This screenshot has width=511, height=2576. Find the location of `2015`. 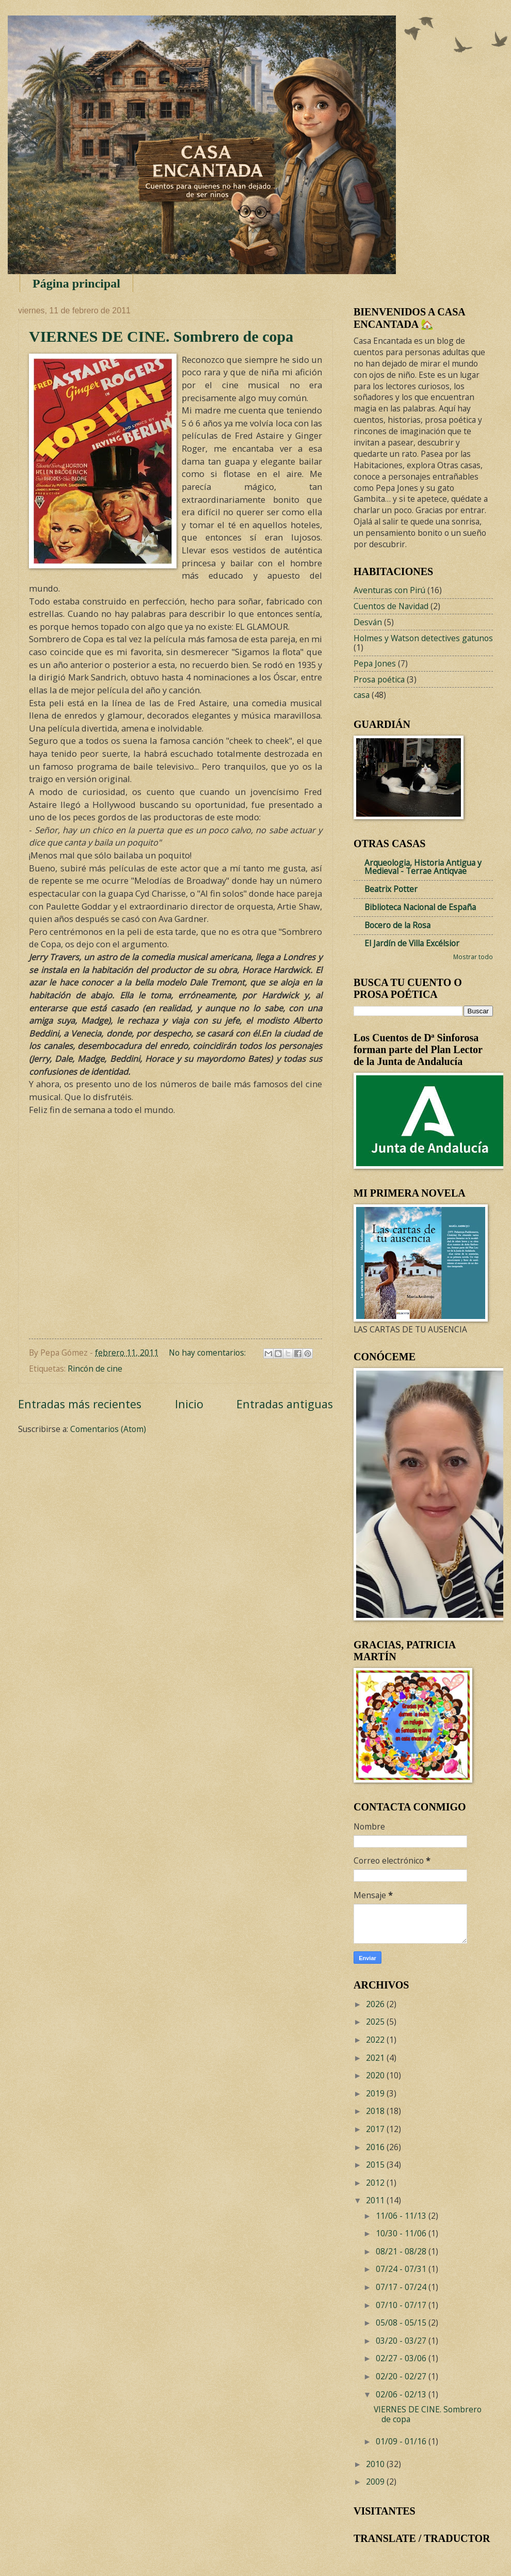

2015 is located at coordinates (376, 2164).